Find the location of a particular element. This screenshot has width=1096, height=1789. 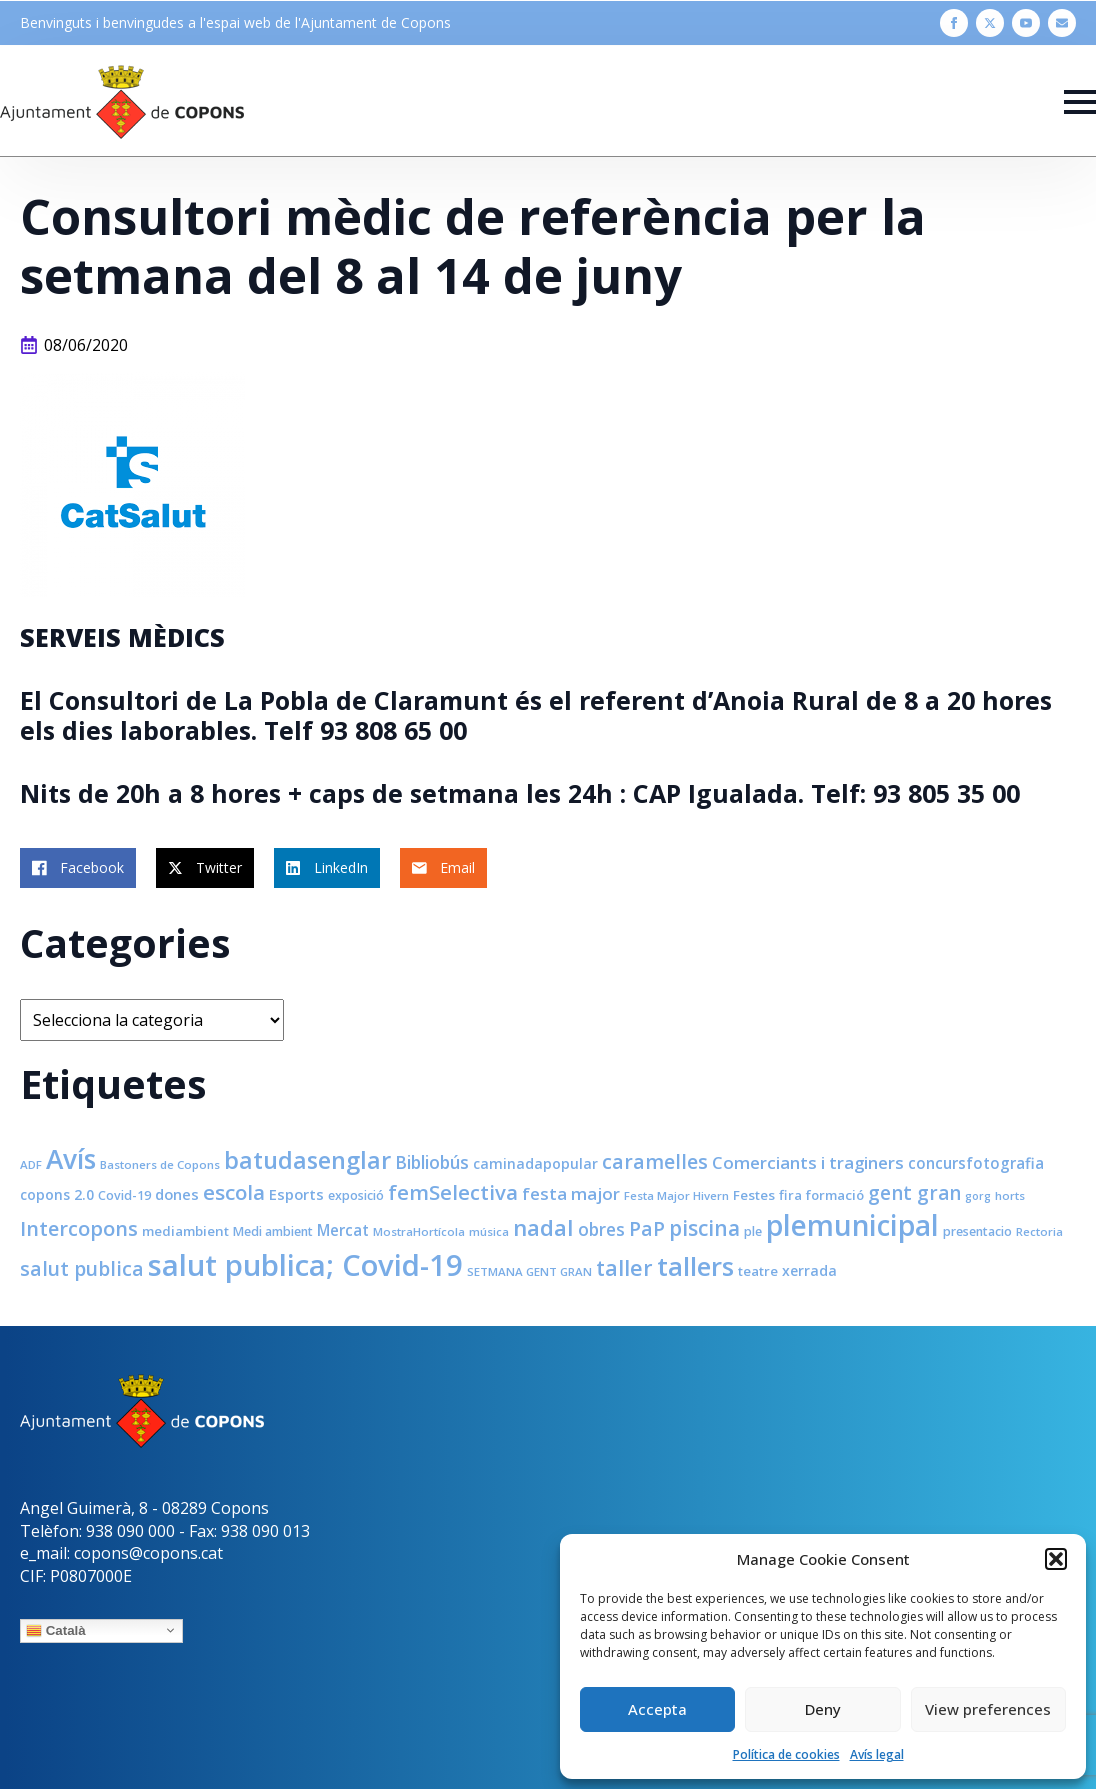

Intercopons [Intercopons (23 elements)] is located at coordinates (79, 1228).